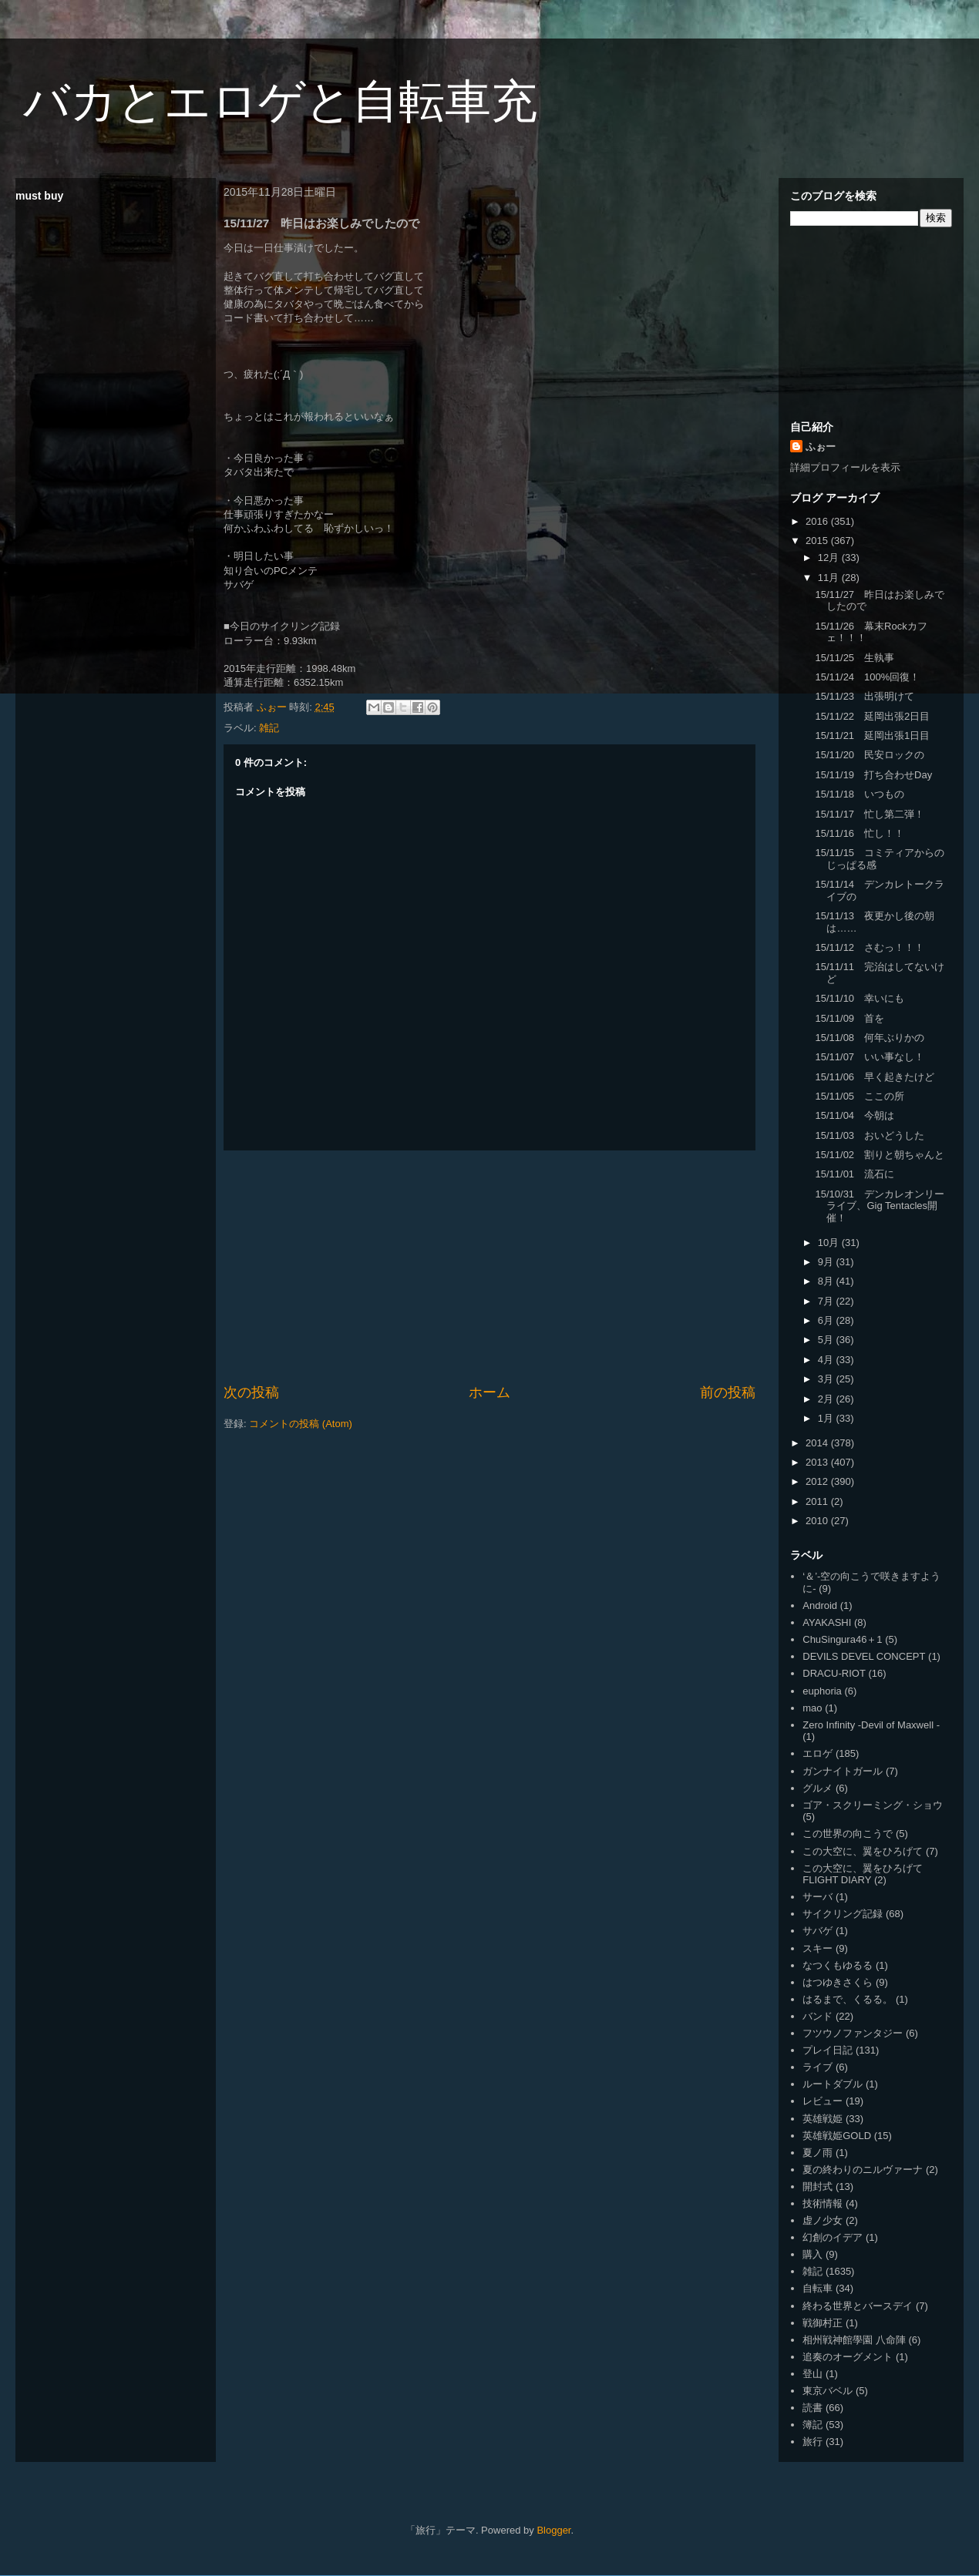 Image resolution: width=979 pixels, height=2576 pixels. I want to click on 15/11/25 生執事, so click(854, 657).